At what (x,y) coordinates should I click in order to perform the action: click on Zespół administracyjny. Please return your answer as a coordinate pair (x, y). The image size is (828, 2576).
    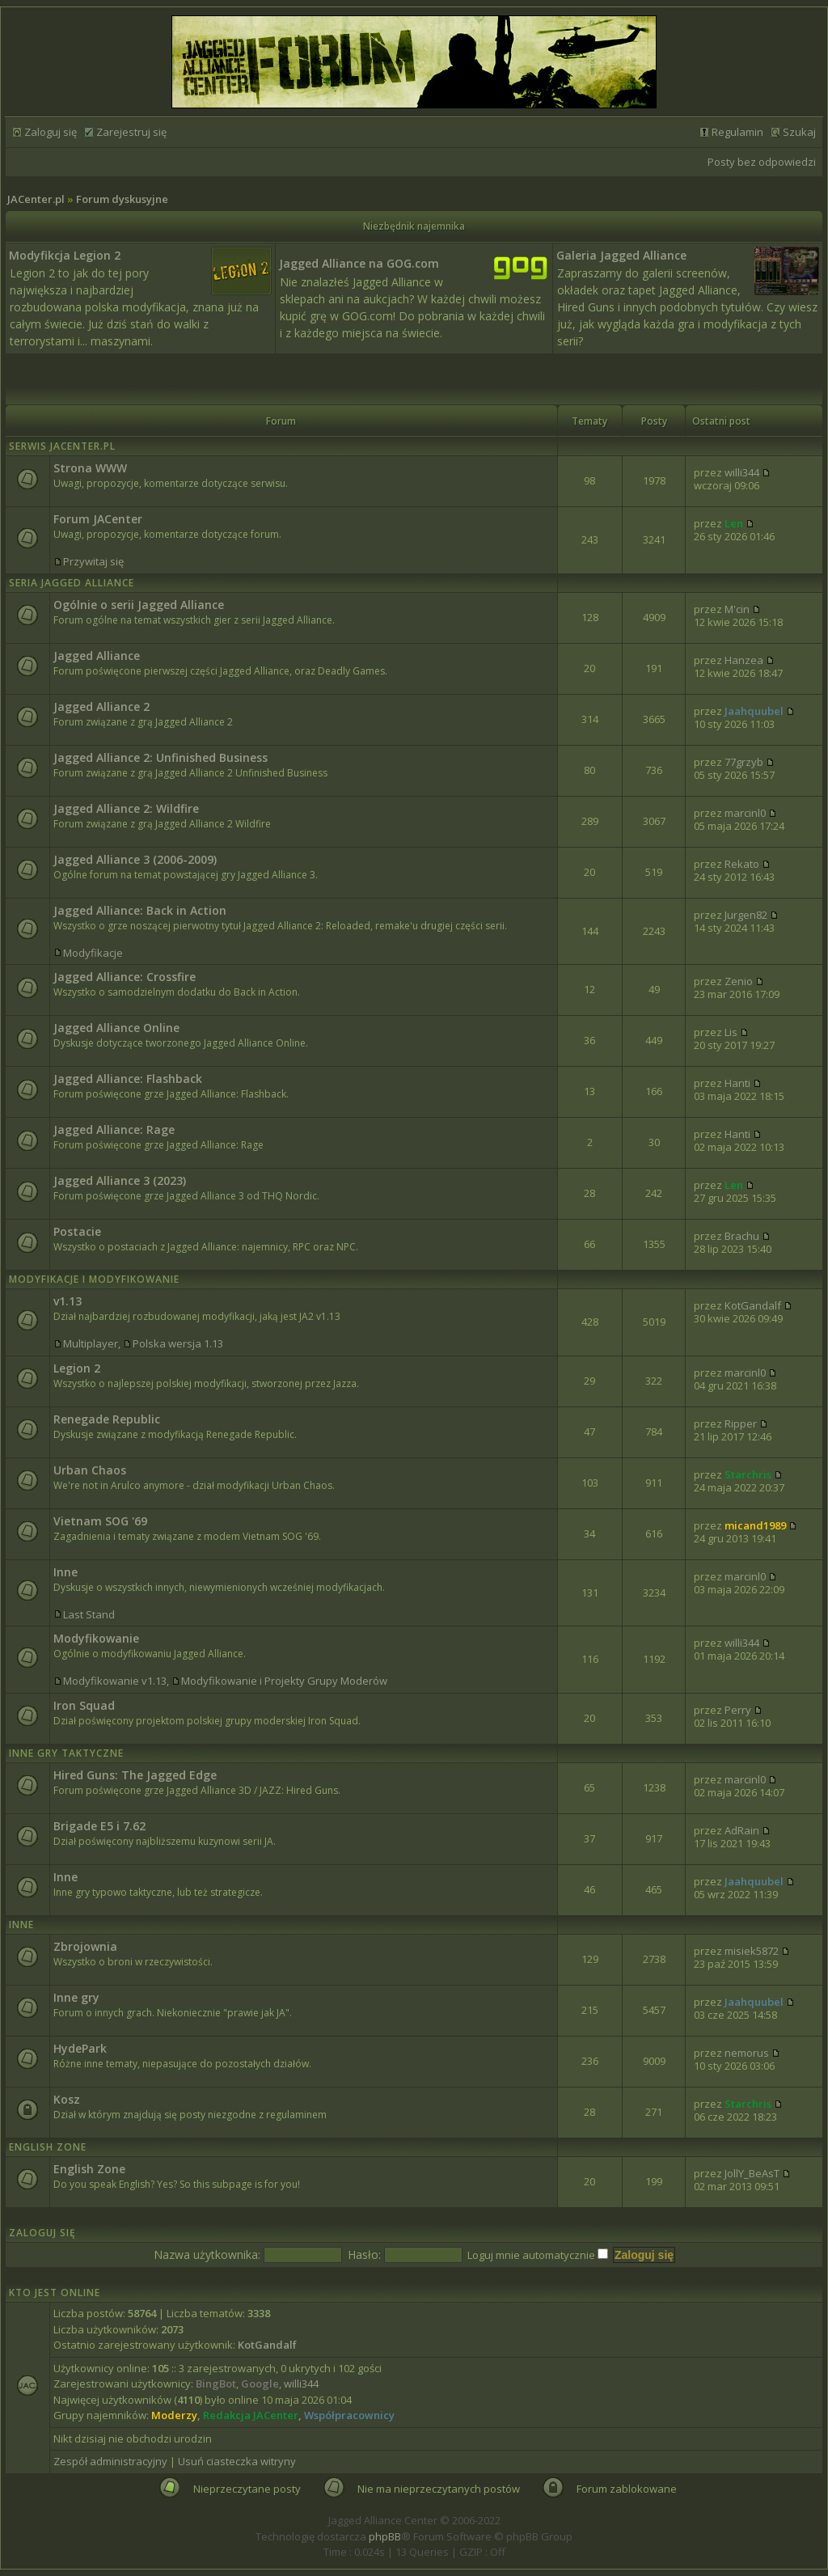
    Looking at the image, I should click on (110, 2461).